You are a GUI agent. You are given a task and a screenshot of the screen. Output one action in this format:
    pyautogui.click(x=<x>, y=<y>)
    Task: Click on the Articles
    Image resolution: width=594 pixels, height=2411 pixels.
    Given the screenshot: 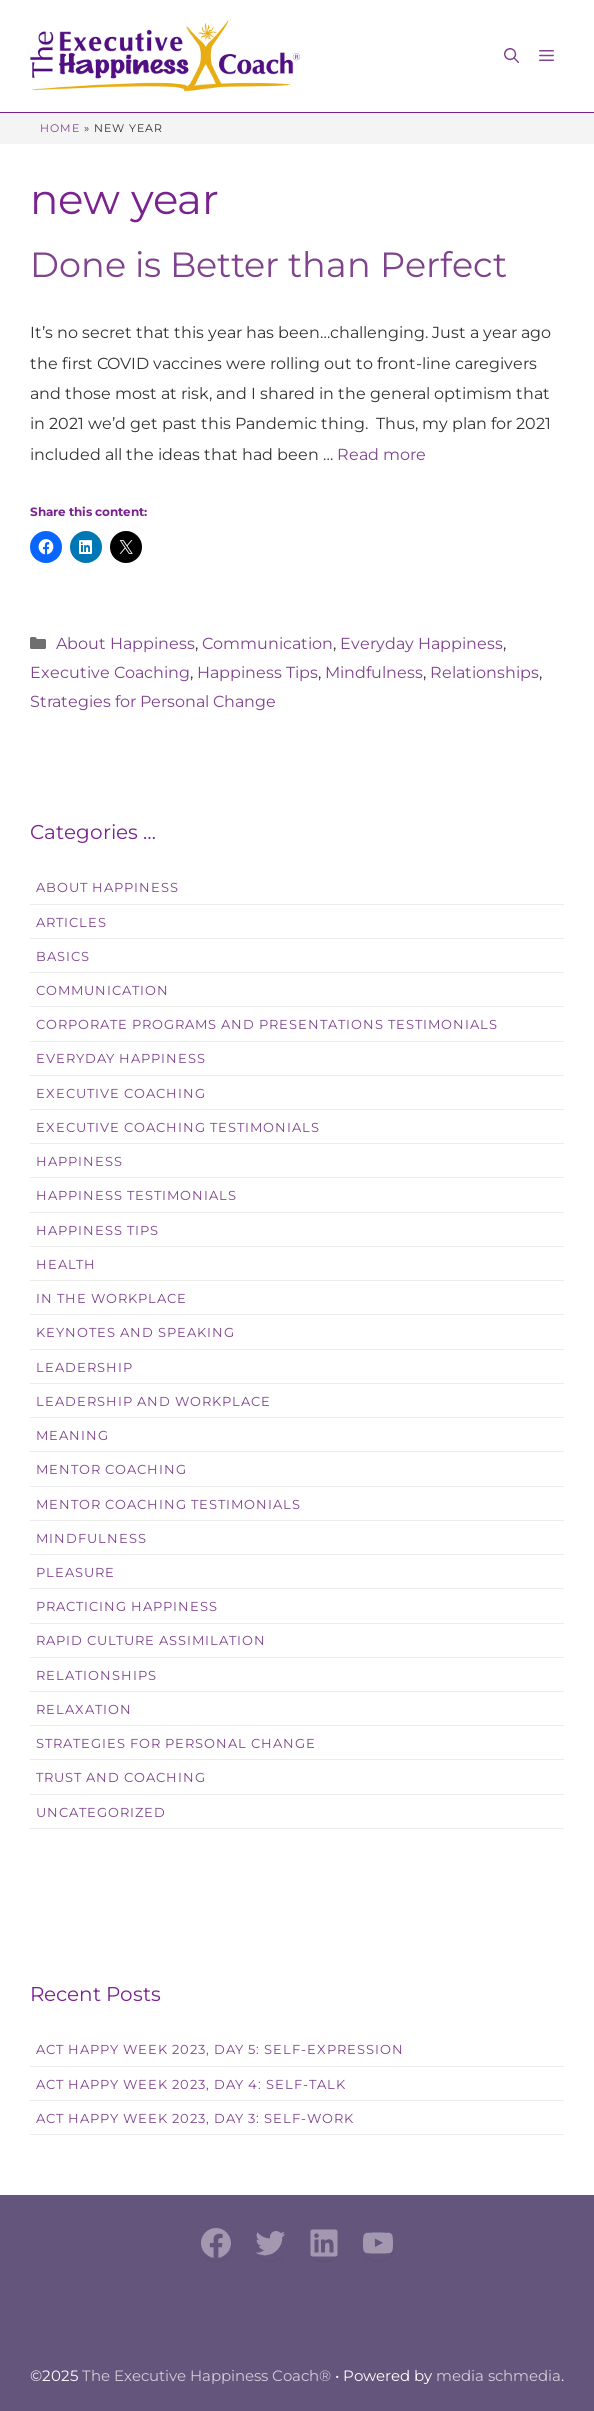 What is the action you would take?
    pyautogui.click(x=71, y=922)
    